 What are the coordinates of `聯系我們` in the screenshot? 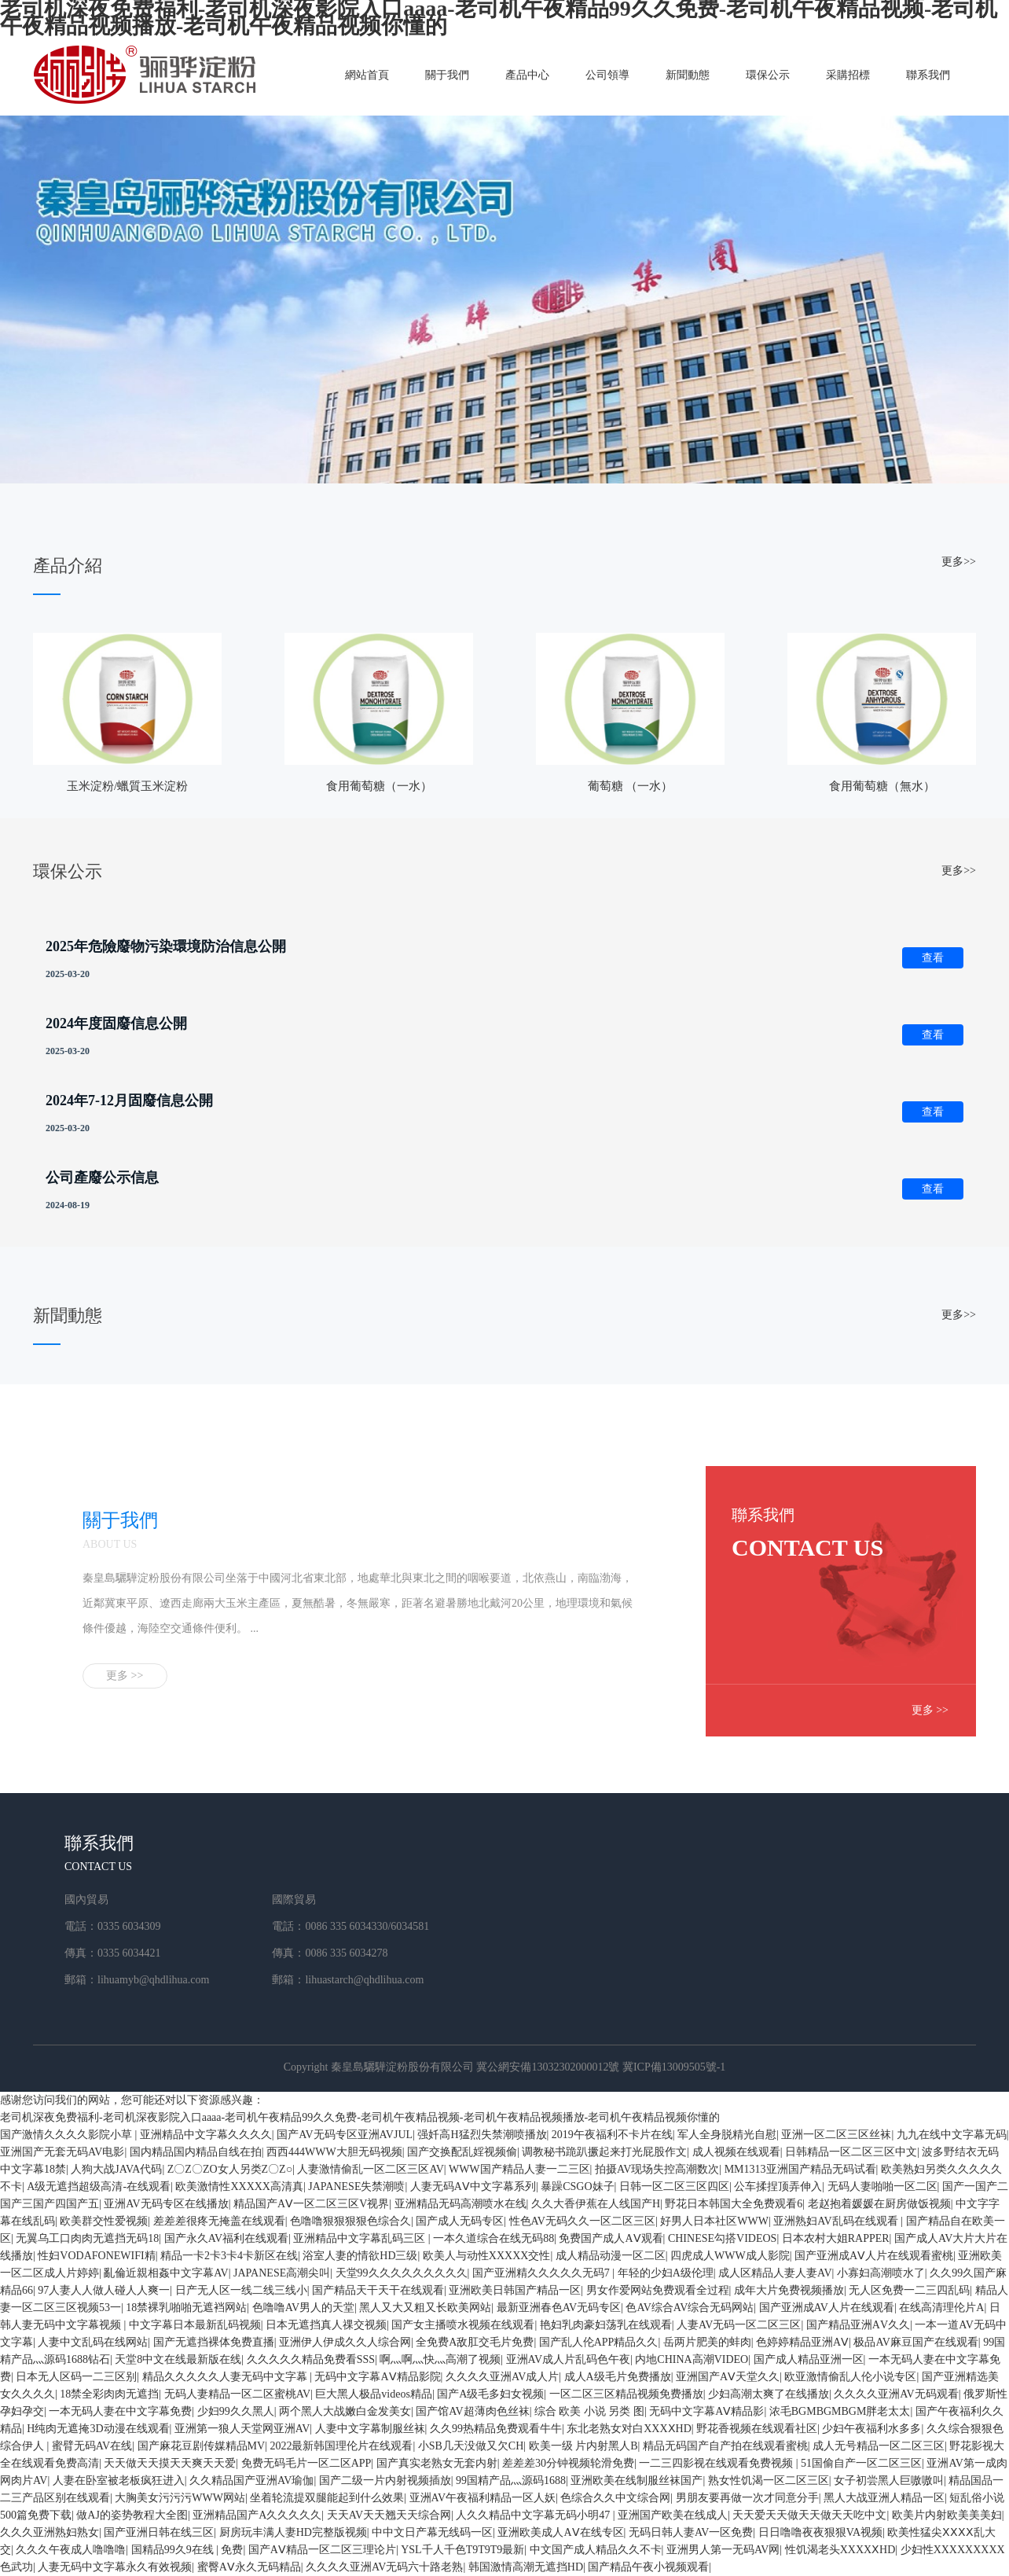 It's located at (928, 75).